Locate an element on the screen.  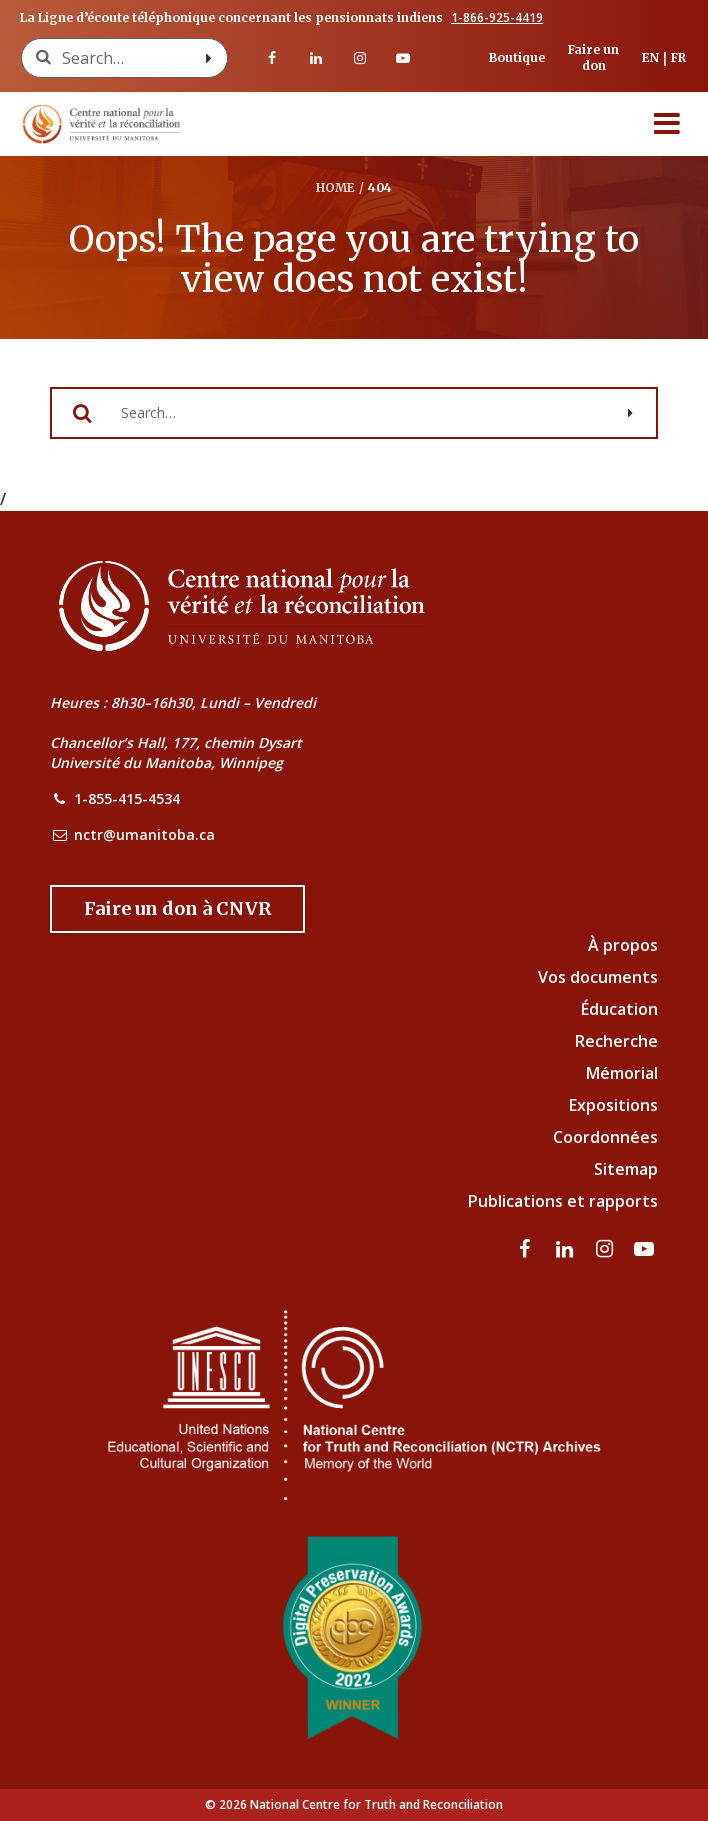
Expositions is located at coordinates (613, 1105).